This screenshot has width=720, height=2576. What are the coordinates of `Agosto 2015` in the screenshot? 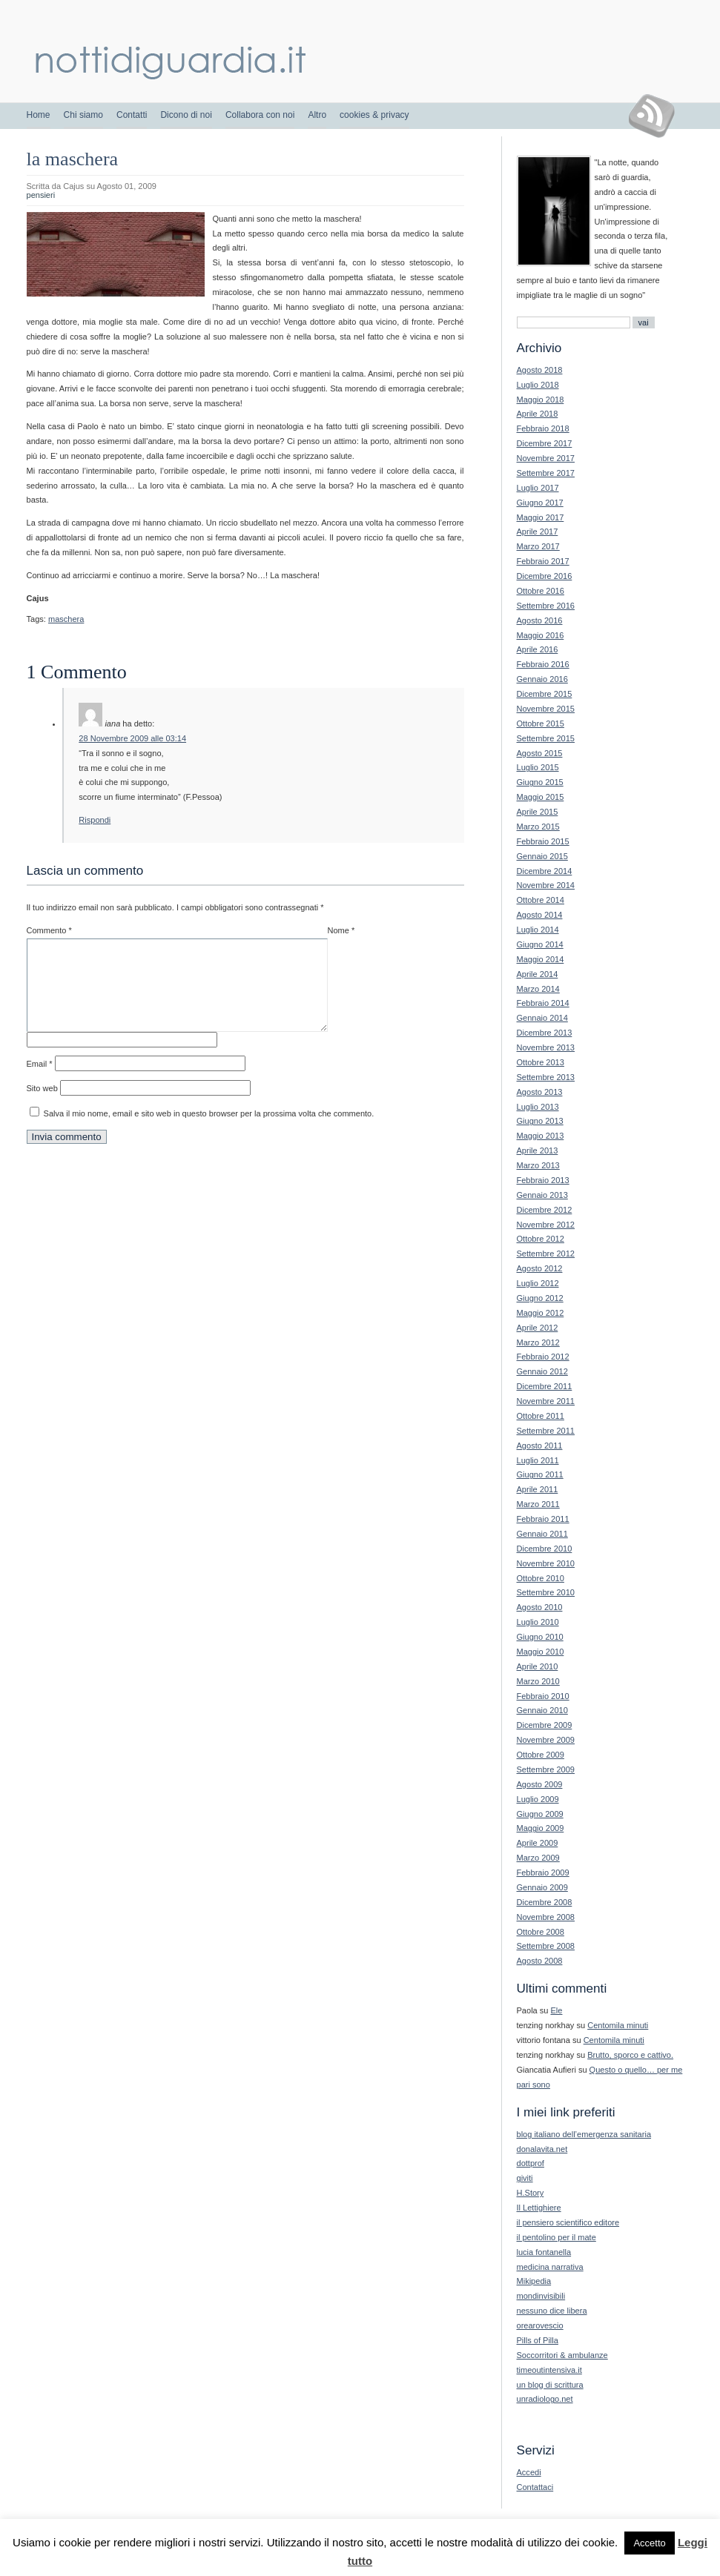 It's located at (540, 753).